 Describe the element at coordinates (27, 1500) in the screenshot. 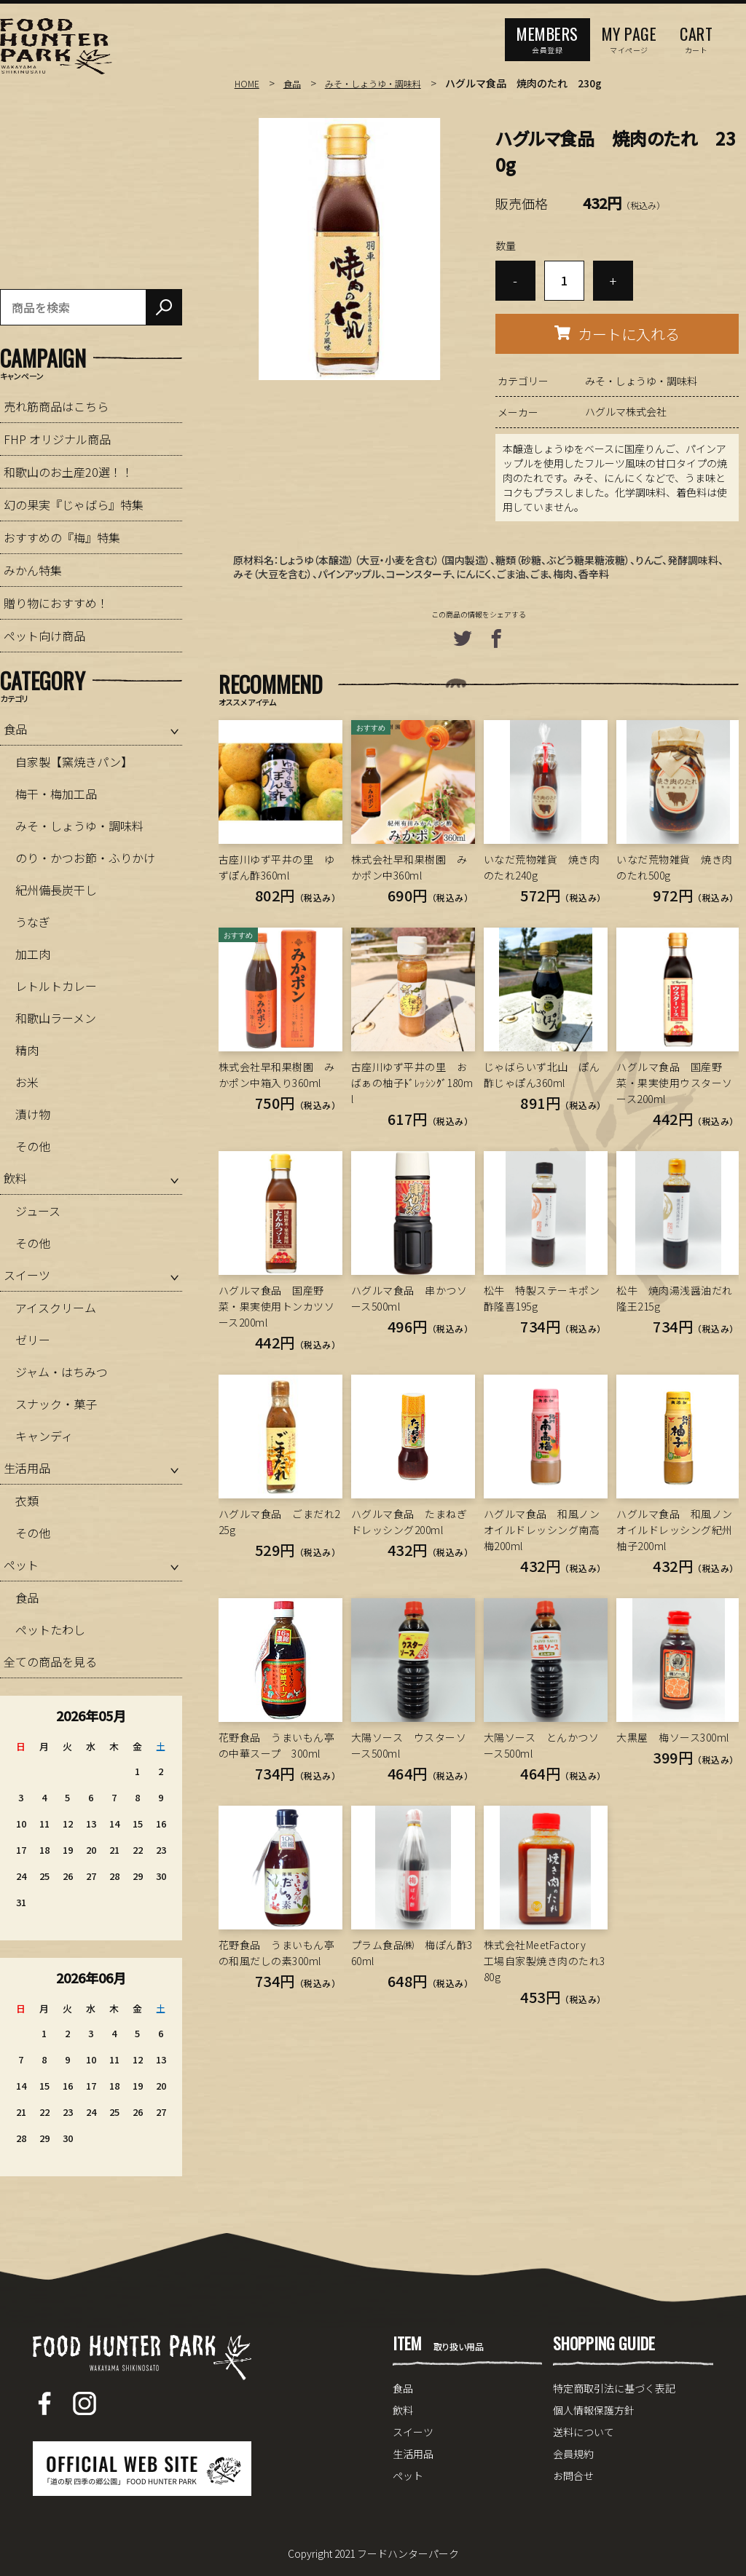

I see `衣類` at that location.